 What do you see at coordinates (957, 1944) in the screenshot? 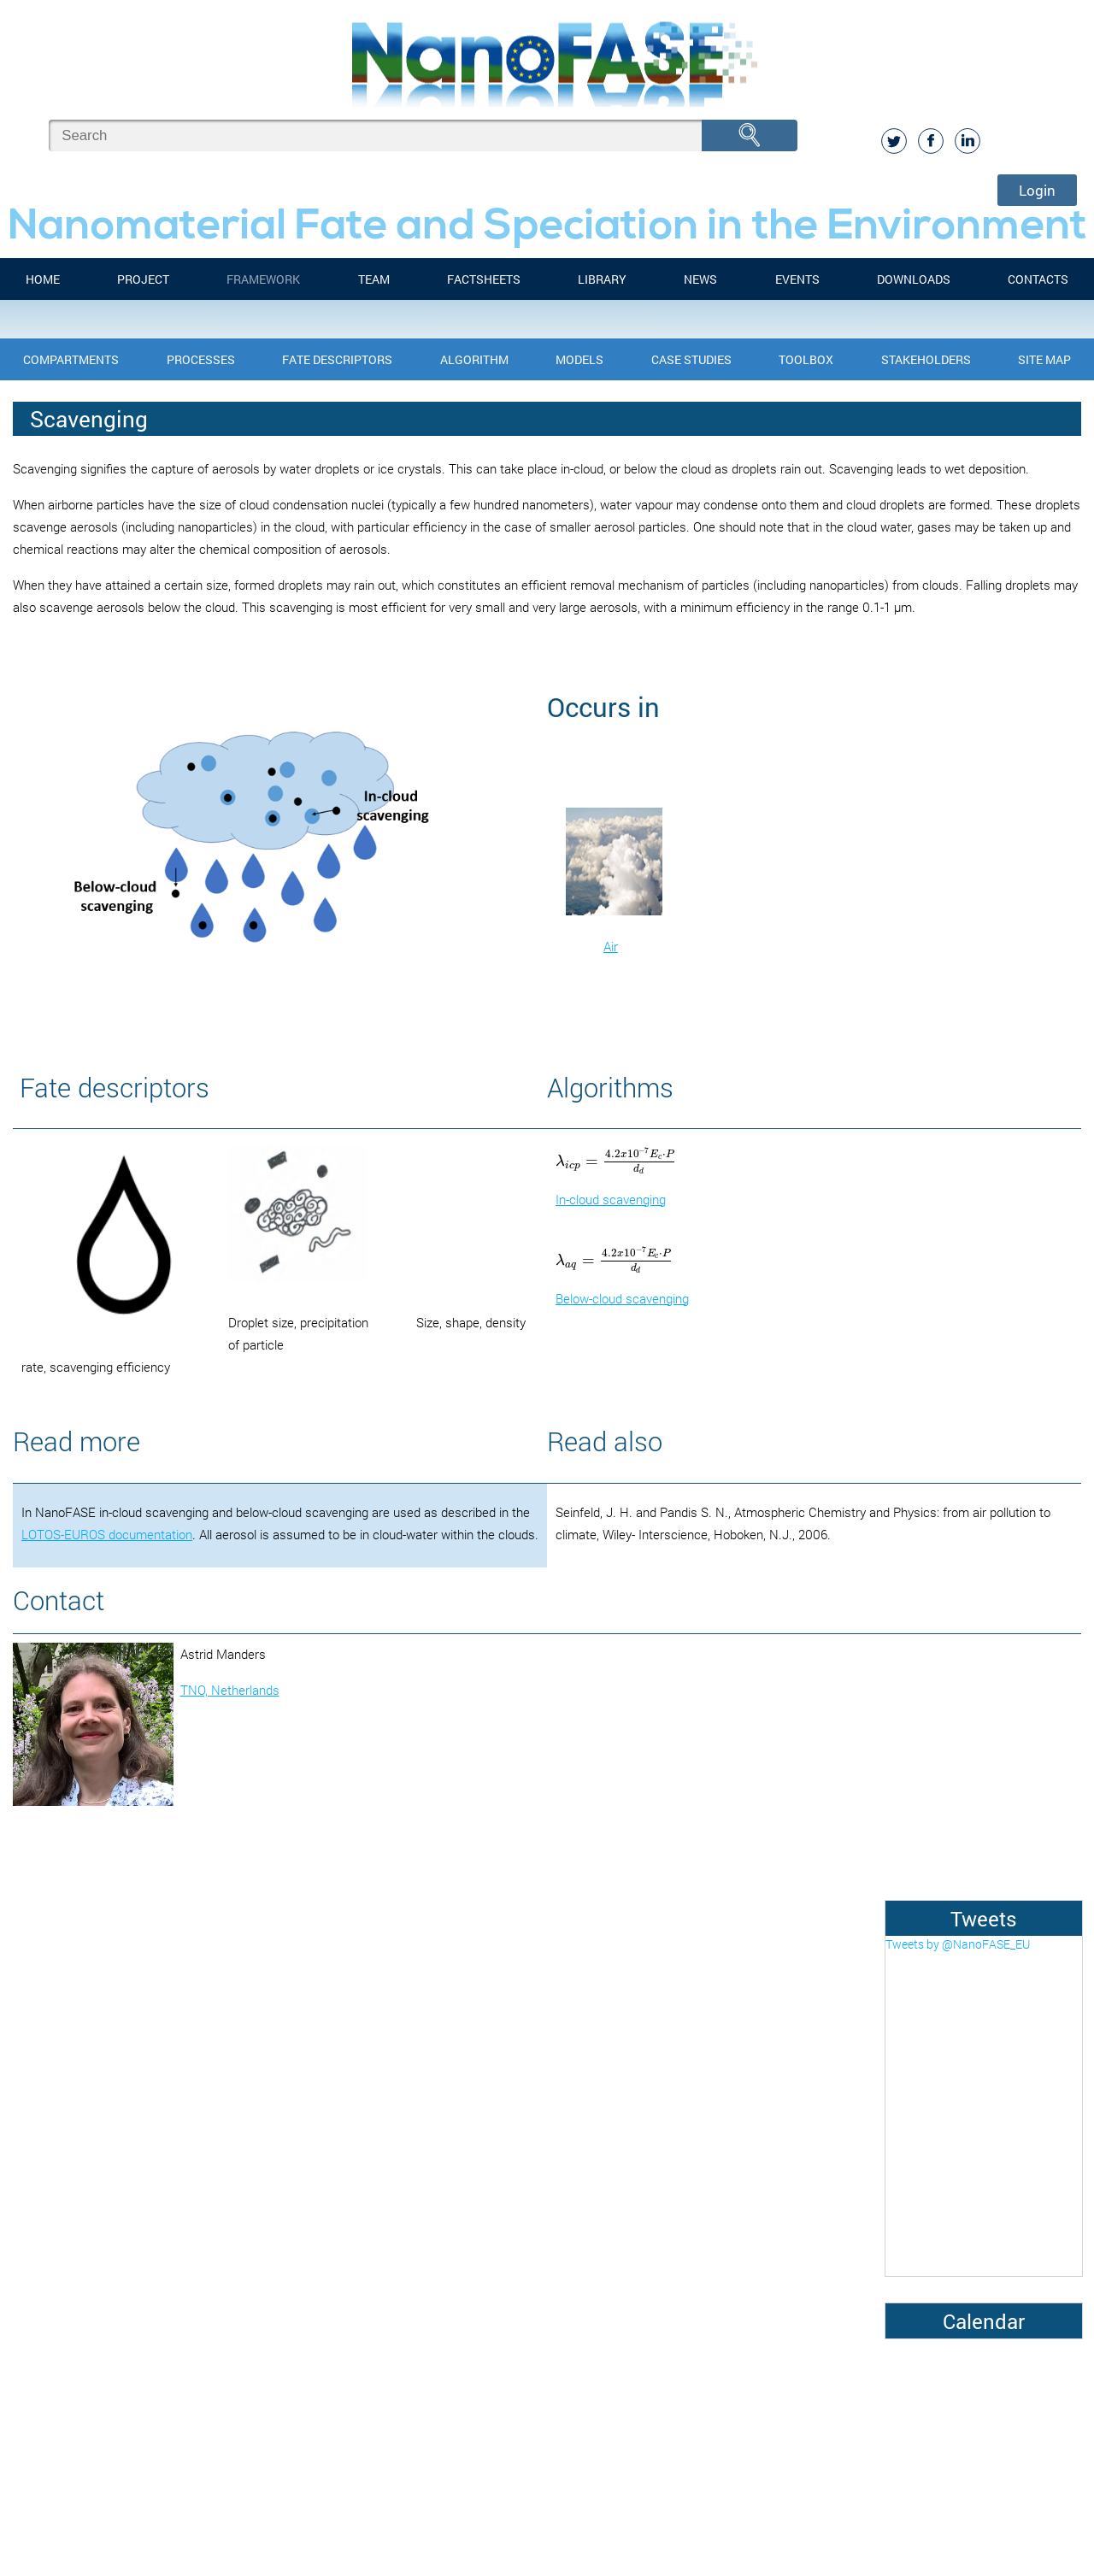
I see `Tweets by @NanoFASE_EU` at bounding box center [957, 1944].